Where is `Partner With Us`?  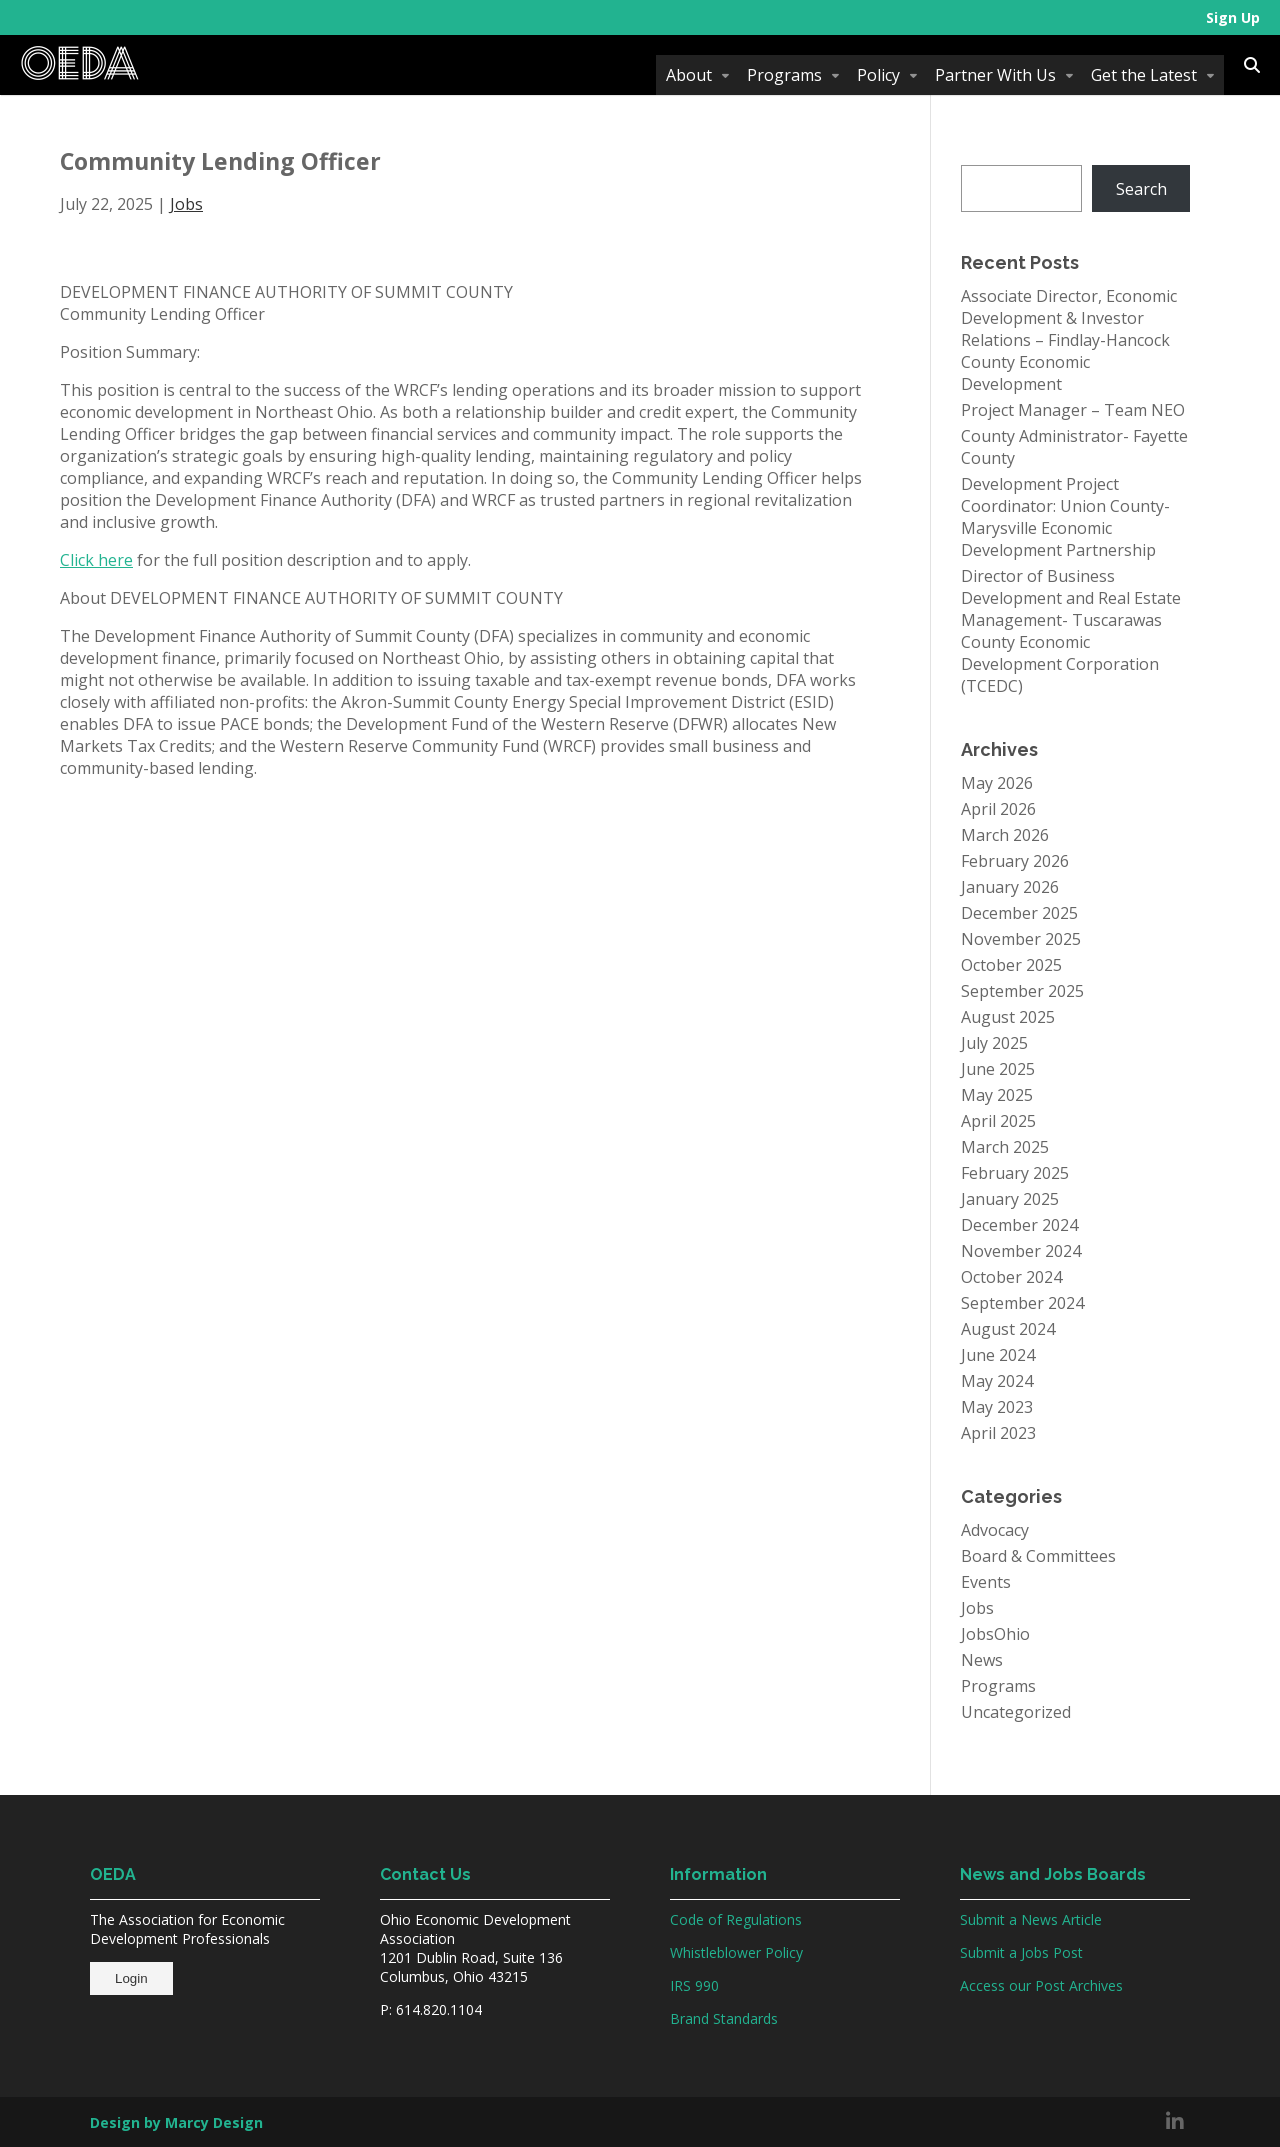 Partner With Us is located at coordinates (995, 75).